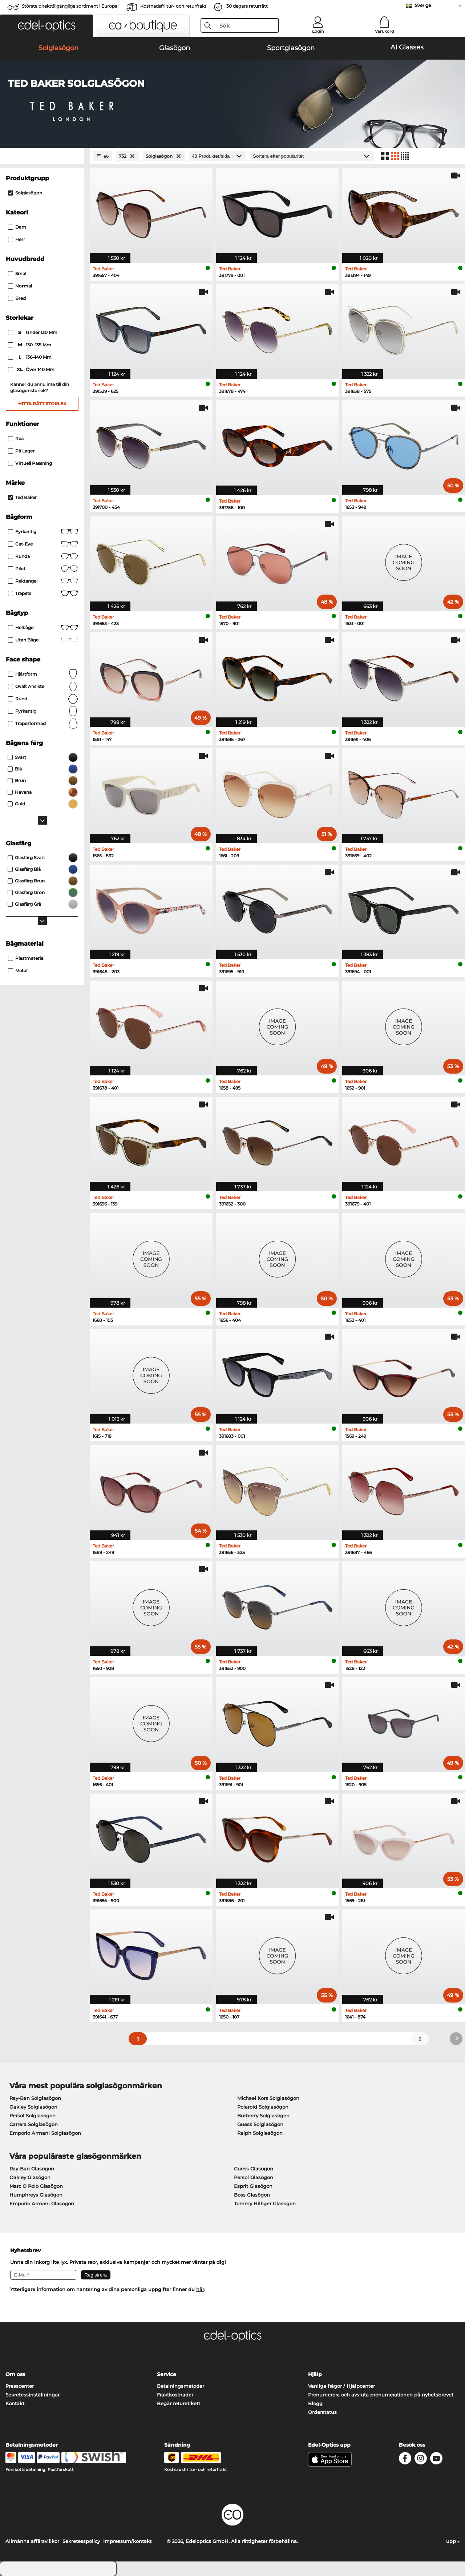 The width and height of the screenshot is (465, 2576). I want to click on Marc O Polo Glasögon, so click(36, 2186).